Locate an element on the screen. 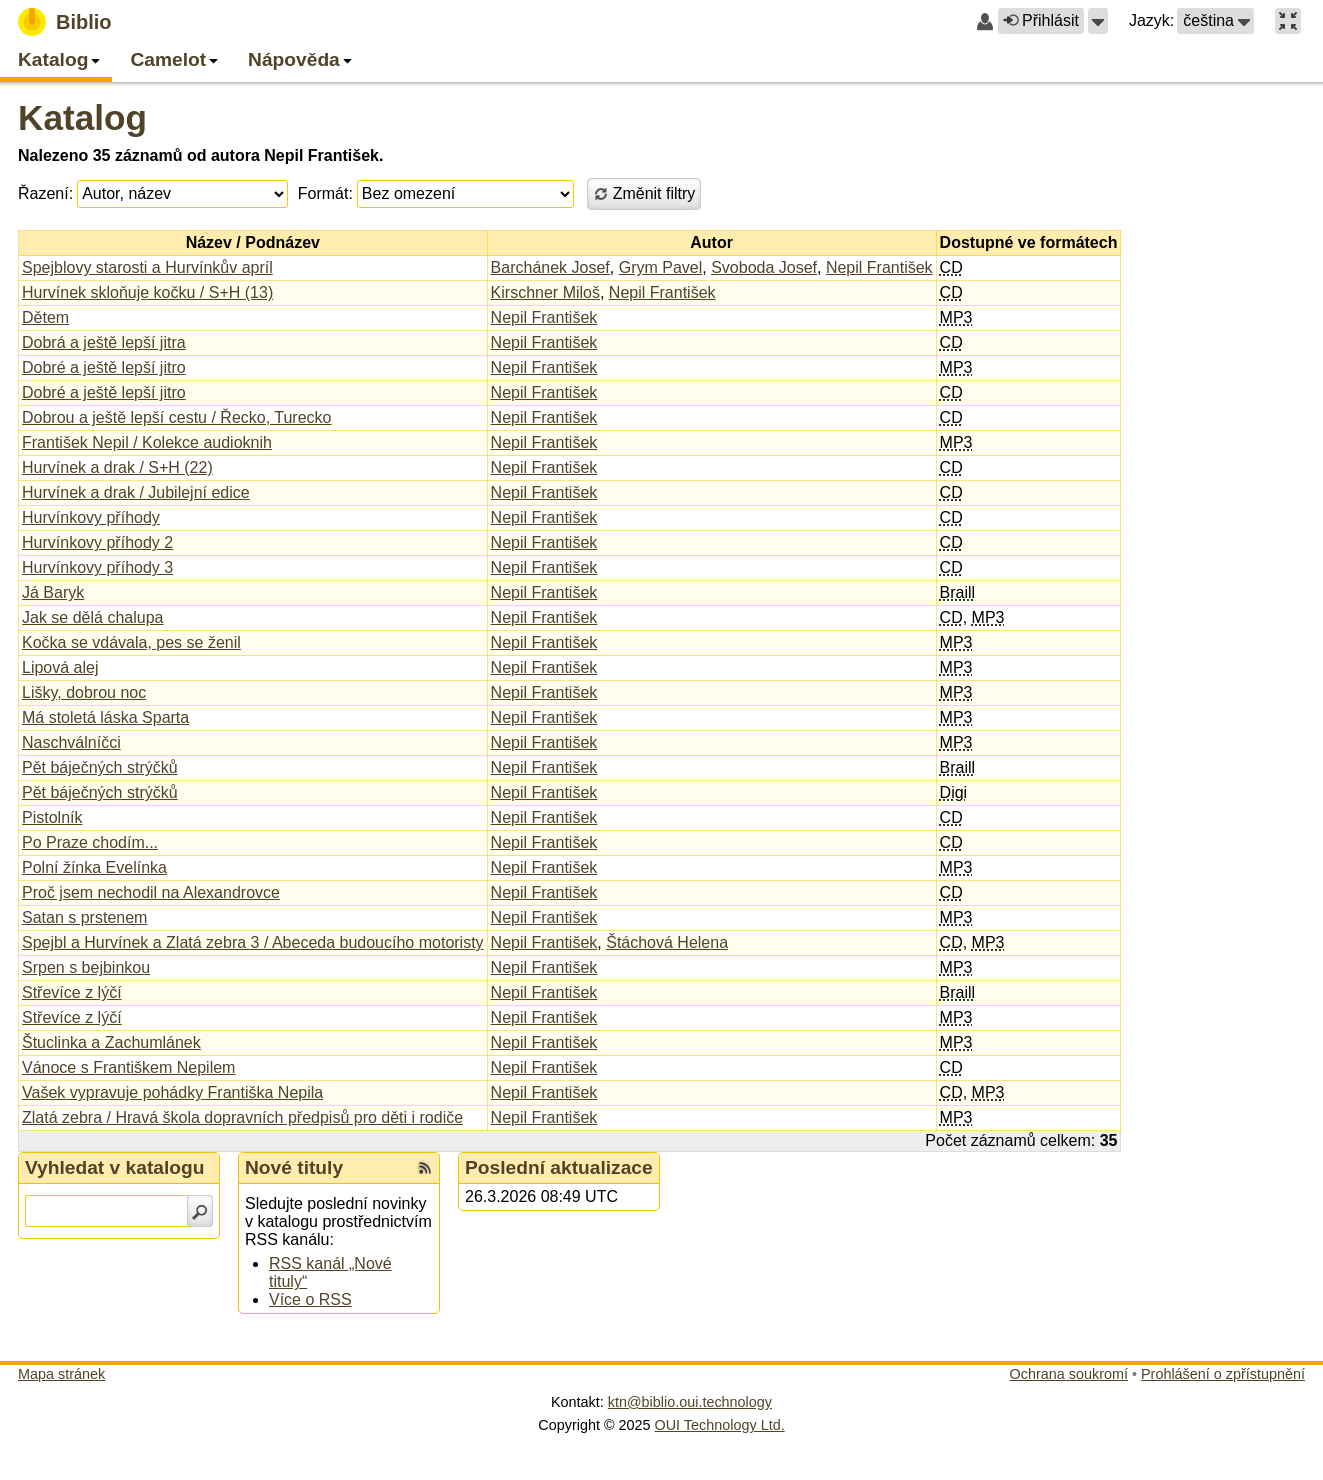 This screenshot has height=1480, width=1323. Formát: is located at coordinates (325, 193).